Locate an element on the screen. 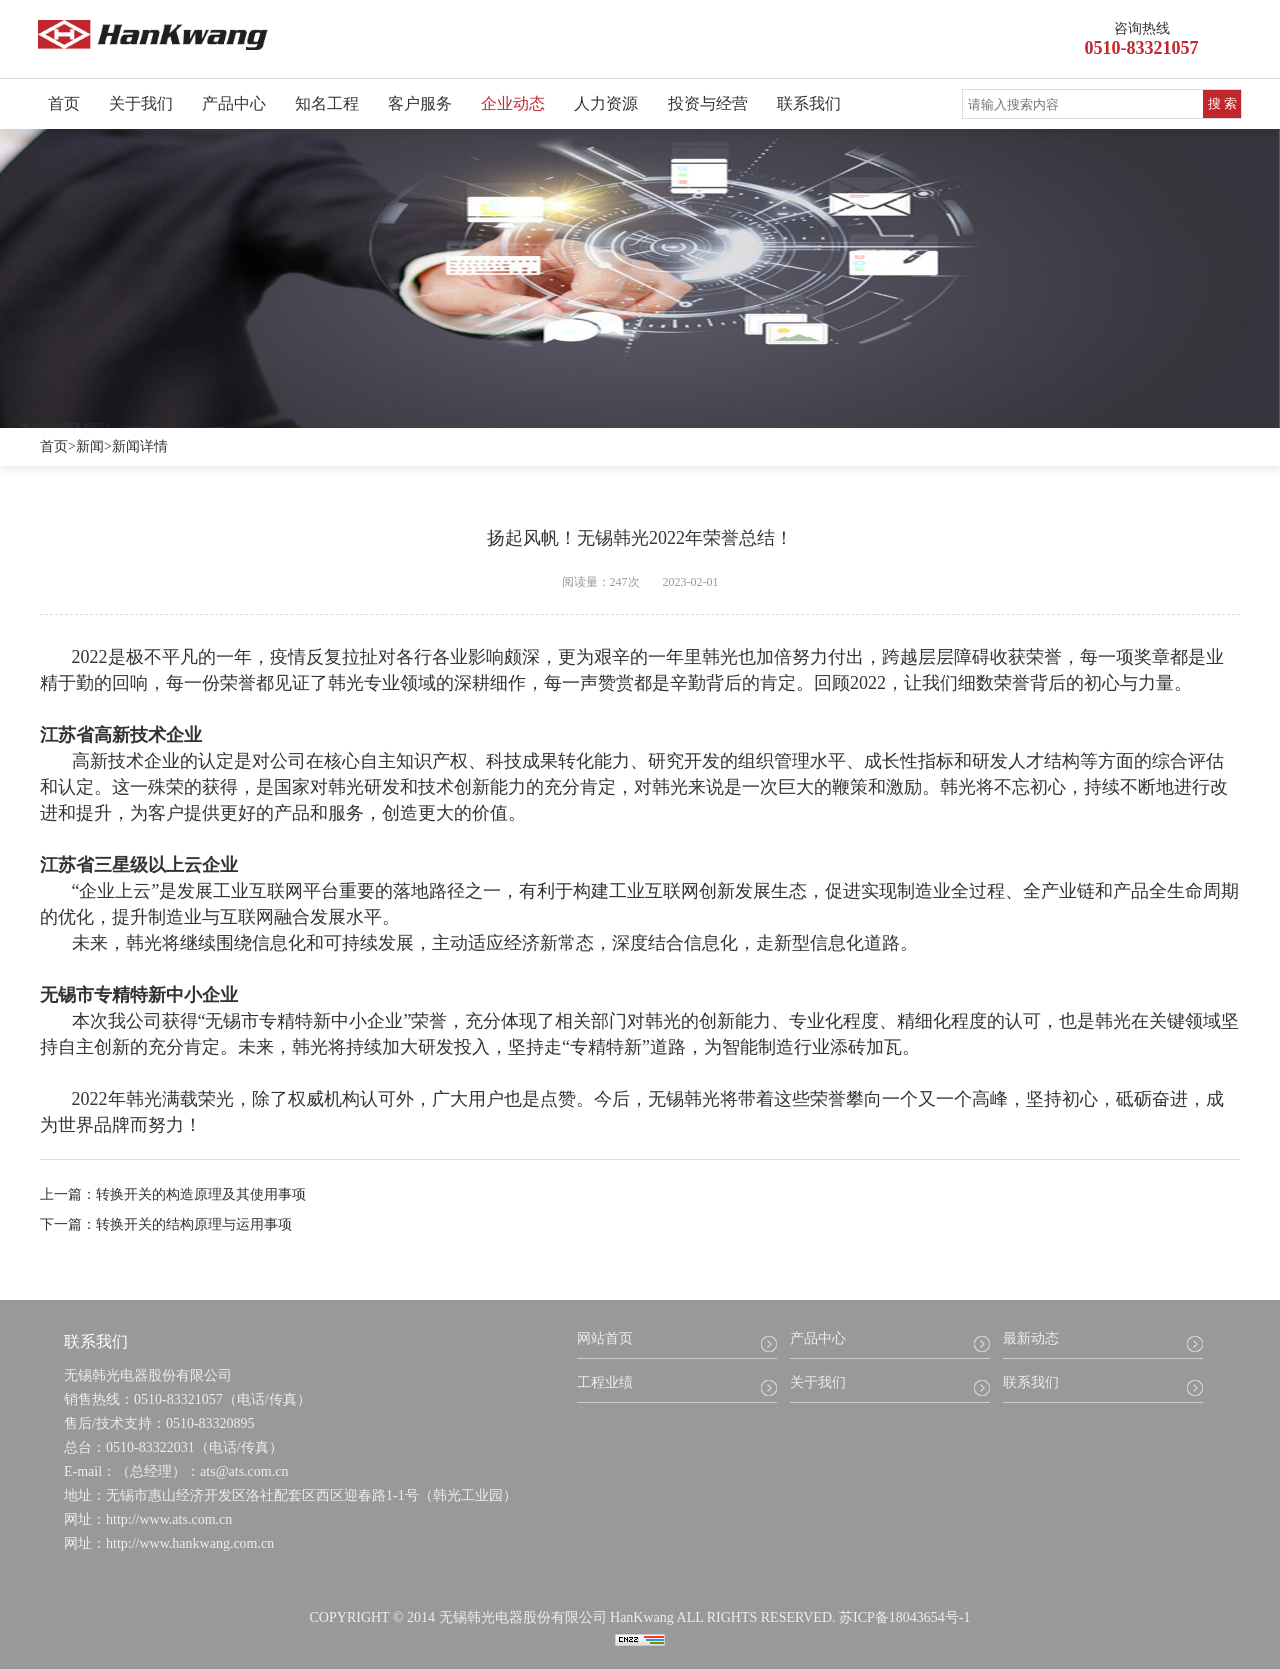 The height and width of the screenshot is (1669, 1280). 转换开关的结构原理与运用事项 is located at coordinates (194, 1224).